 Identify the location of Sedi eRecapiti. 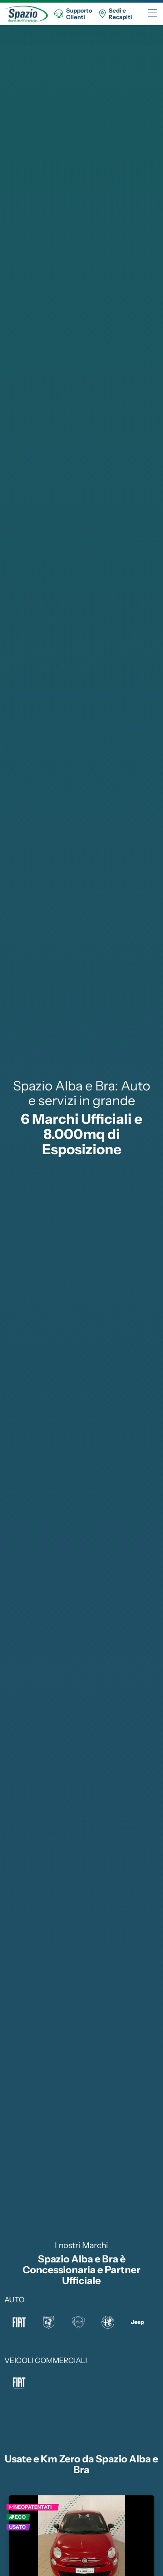
(116, 13).